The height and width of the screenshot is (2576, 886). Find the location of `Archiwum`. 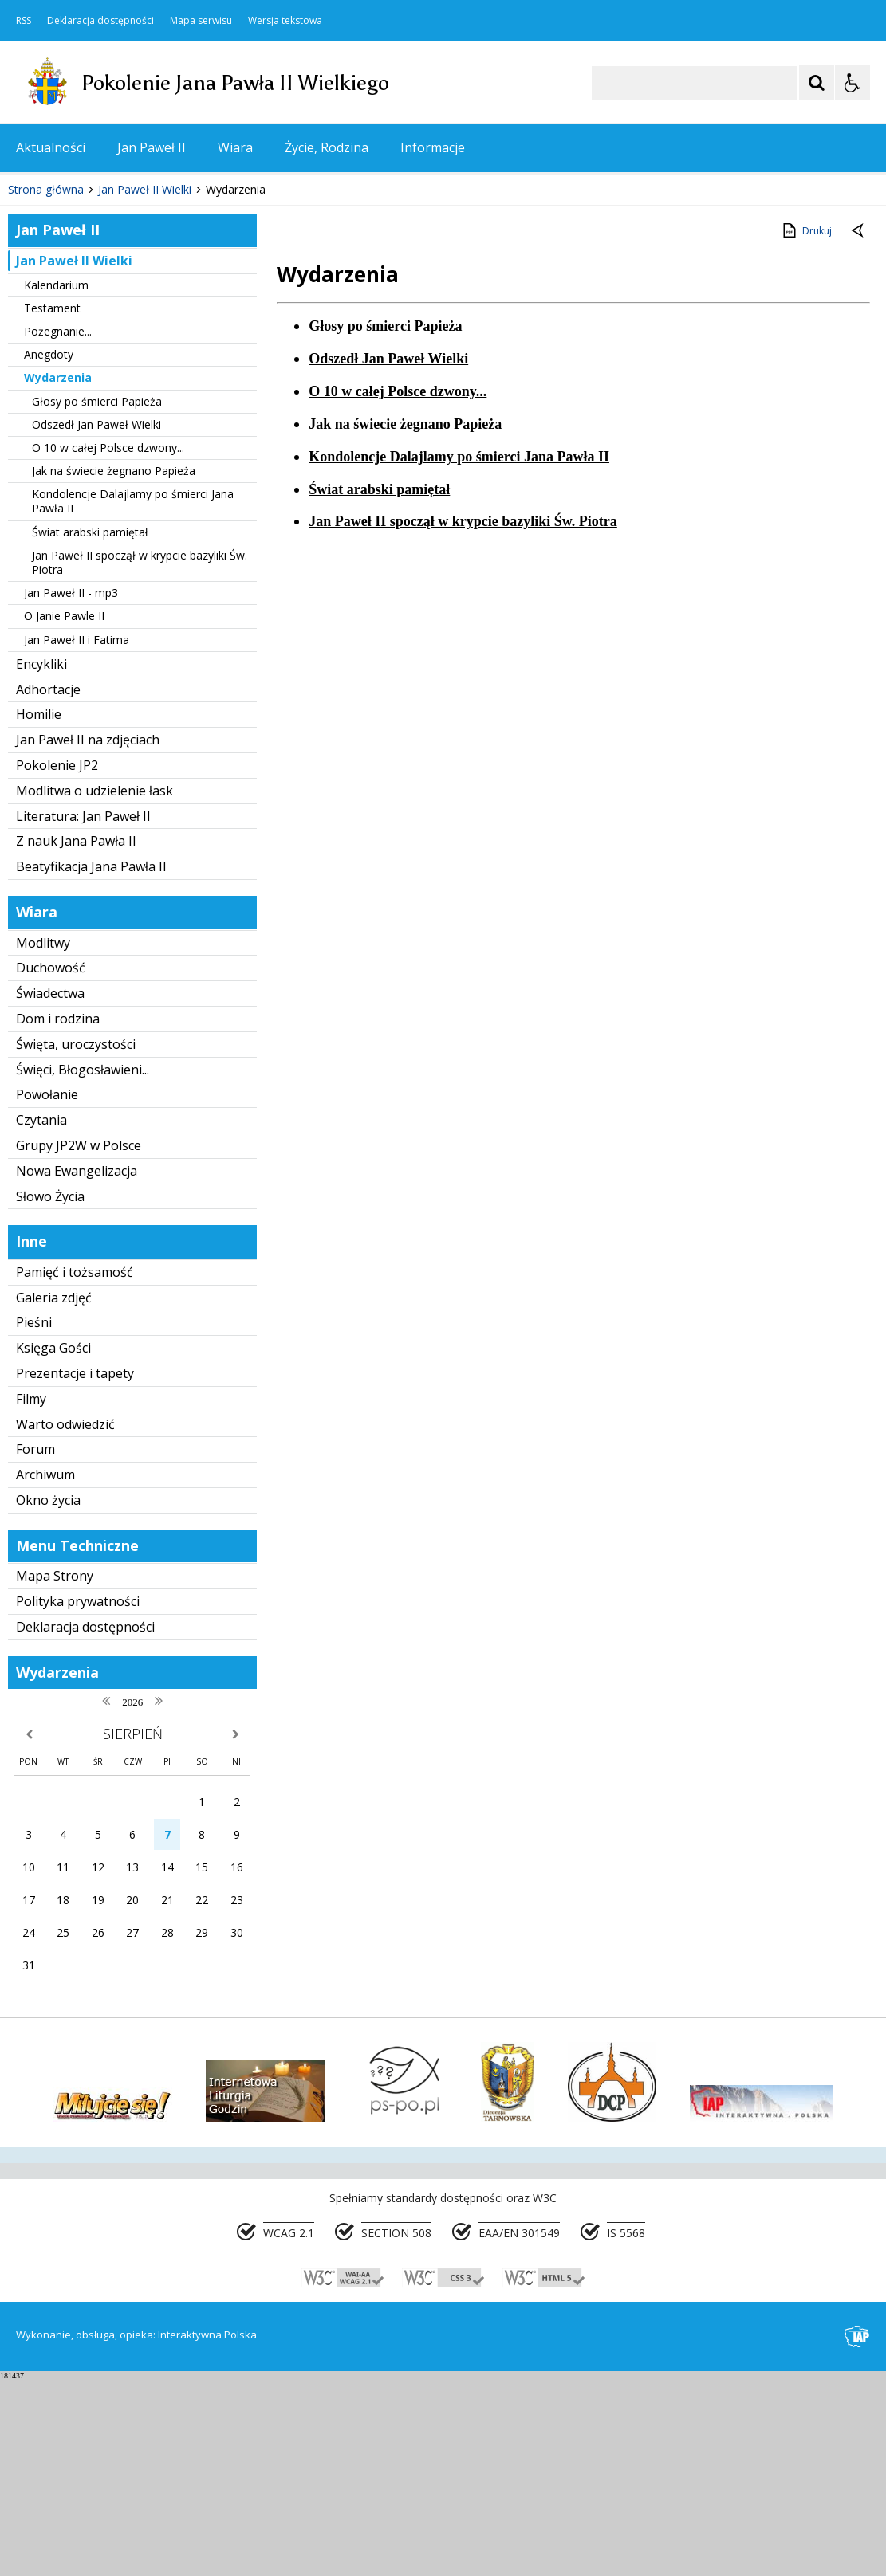

Archiwum is located at coordinates (45, 1671).